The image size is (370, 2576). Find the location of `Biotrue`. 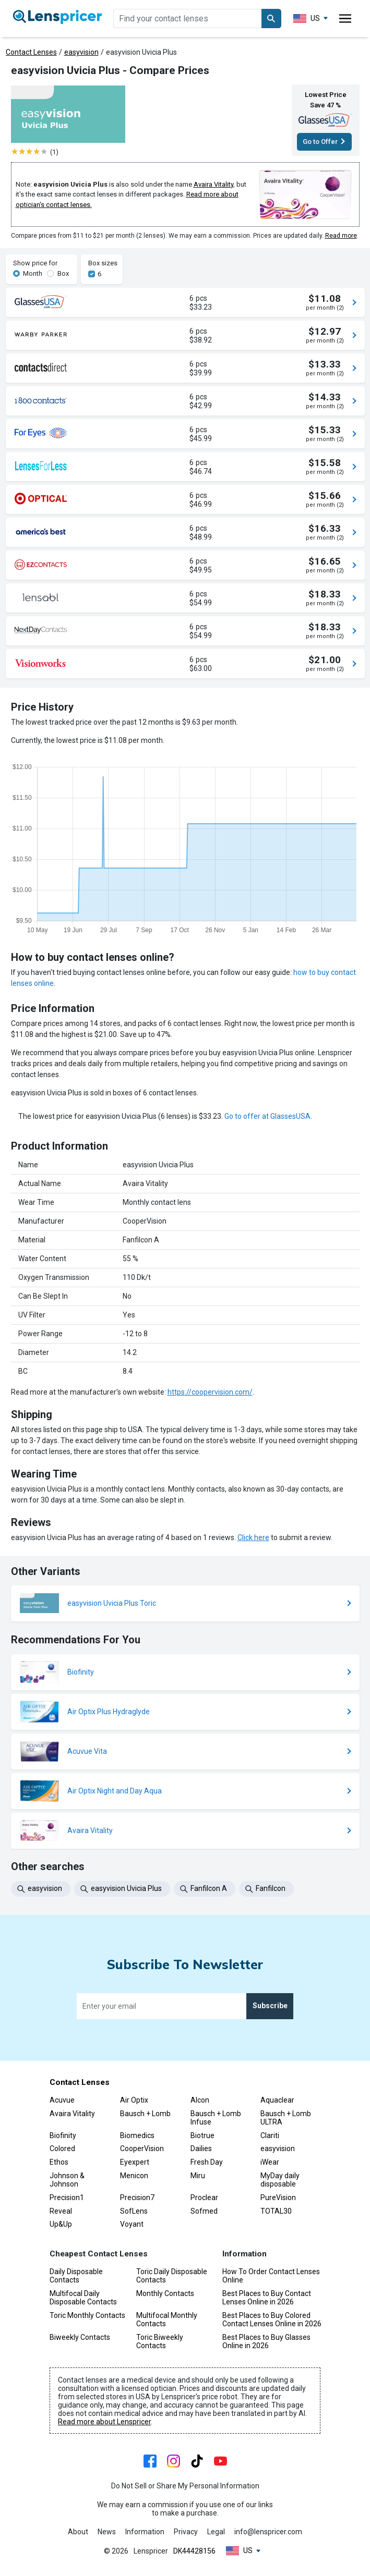

Biotrue is located at coordinates (202, 2135).